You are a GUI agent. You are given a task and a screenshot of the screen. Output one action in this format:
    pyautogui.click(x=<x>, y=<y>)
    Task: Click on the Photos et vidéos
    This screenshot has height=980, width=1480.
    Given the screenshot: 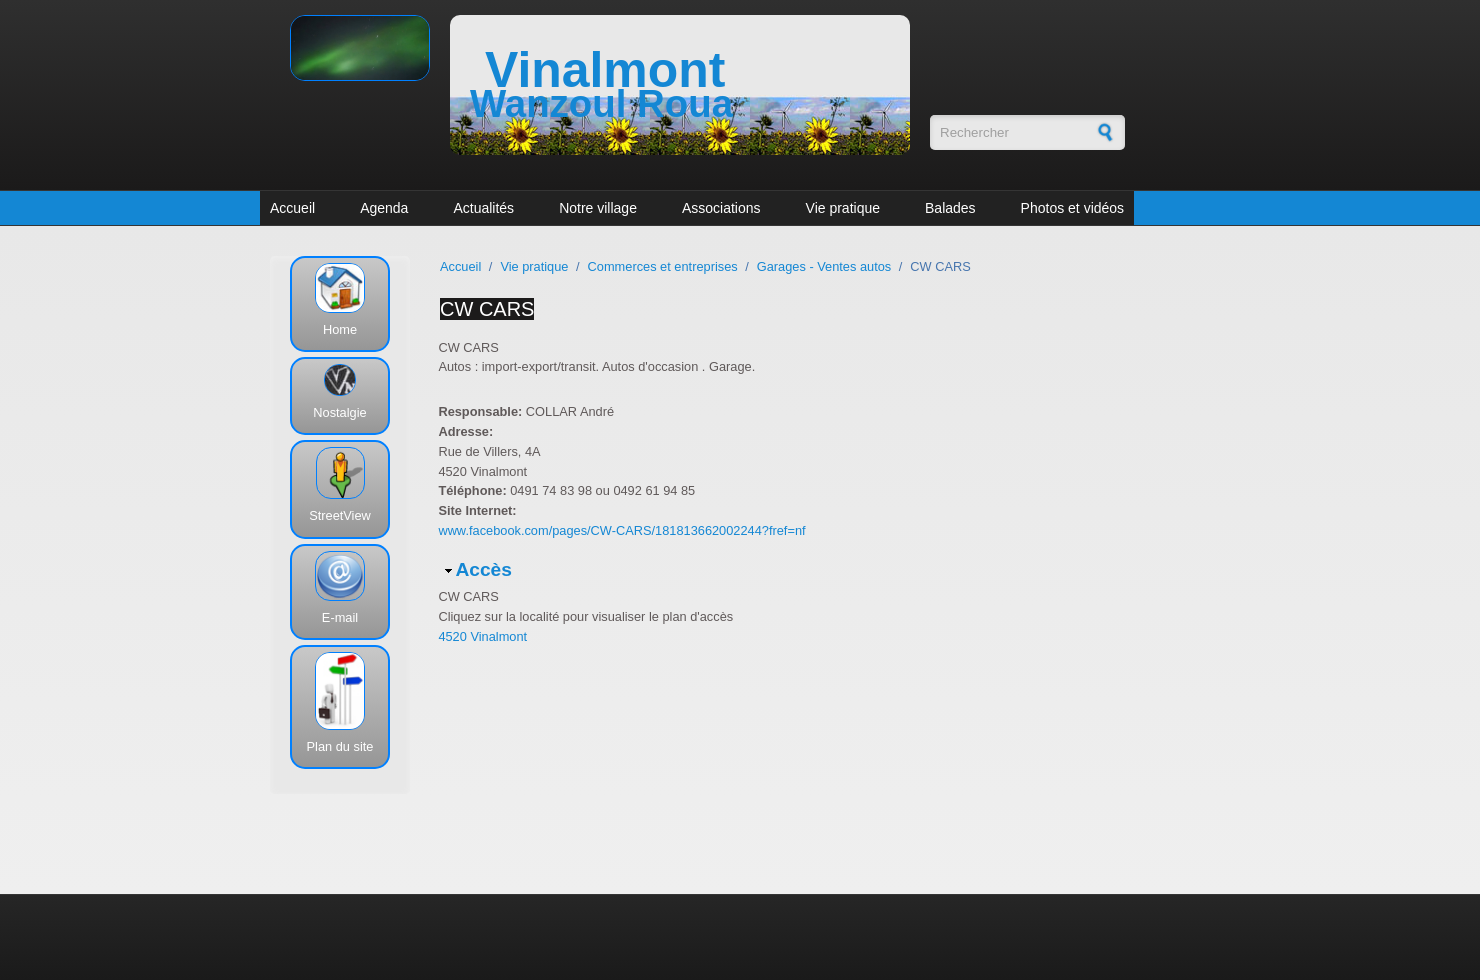 What is the action you would take?
    pyautogui.click(x=1073, y=208)
    